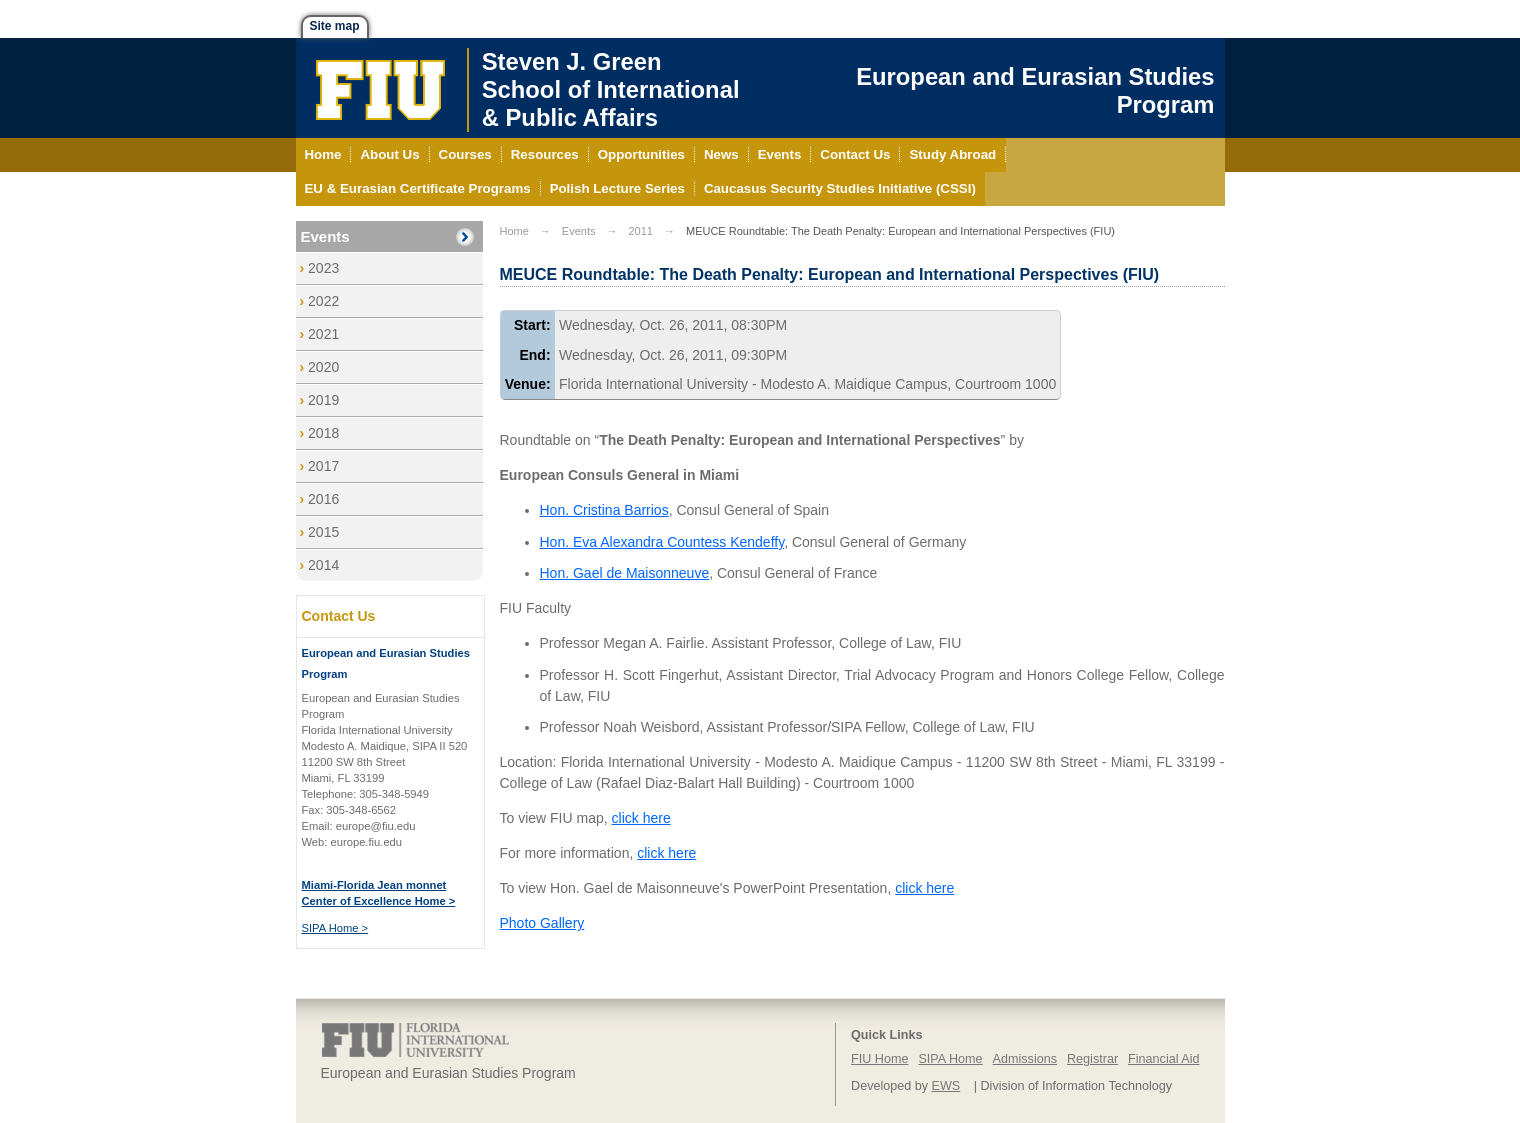  What do you see at coordinates (323, 532) in the screenshot?
I see `2015` at bounding box center [323, 532].